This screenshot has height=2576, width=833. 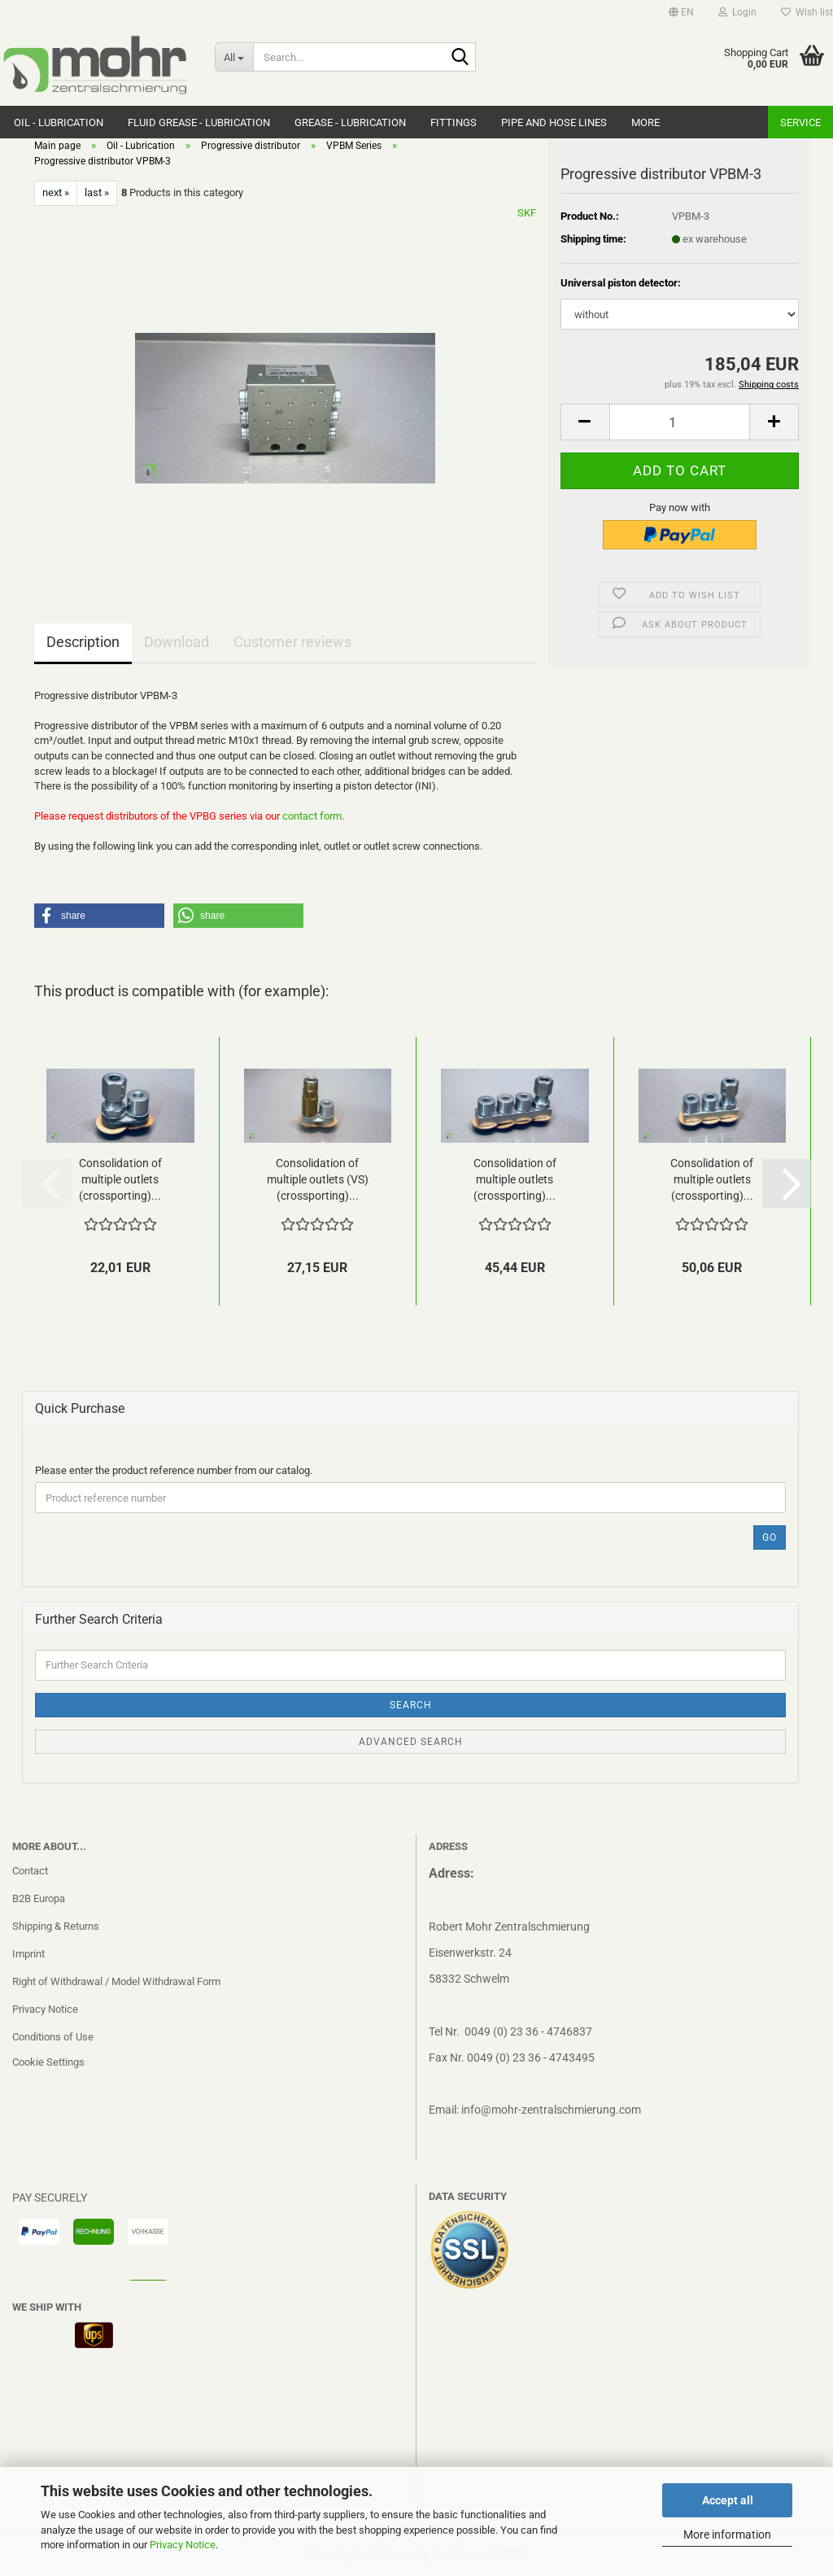 What do you see at coordinates (411, 1741) in the screenshot?
I see `Advanced search` at bounding box center [411, 1741].